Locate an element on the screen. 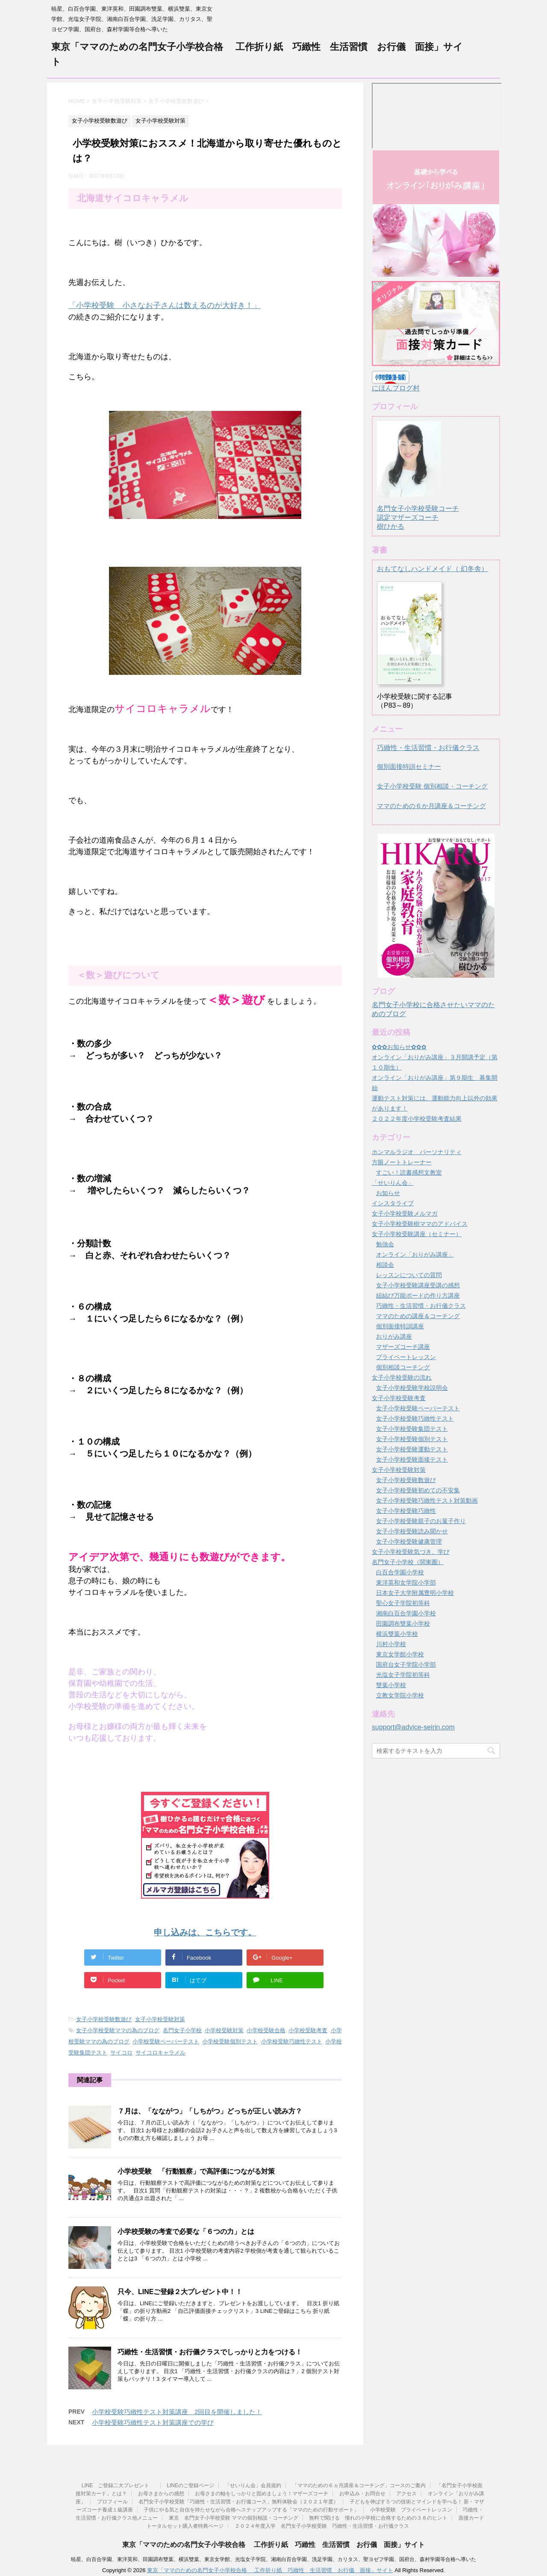  女子小学校受験読み聞かせ is located at coordinates (412, 1531).